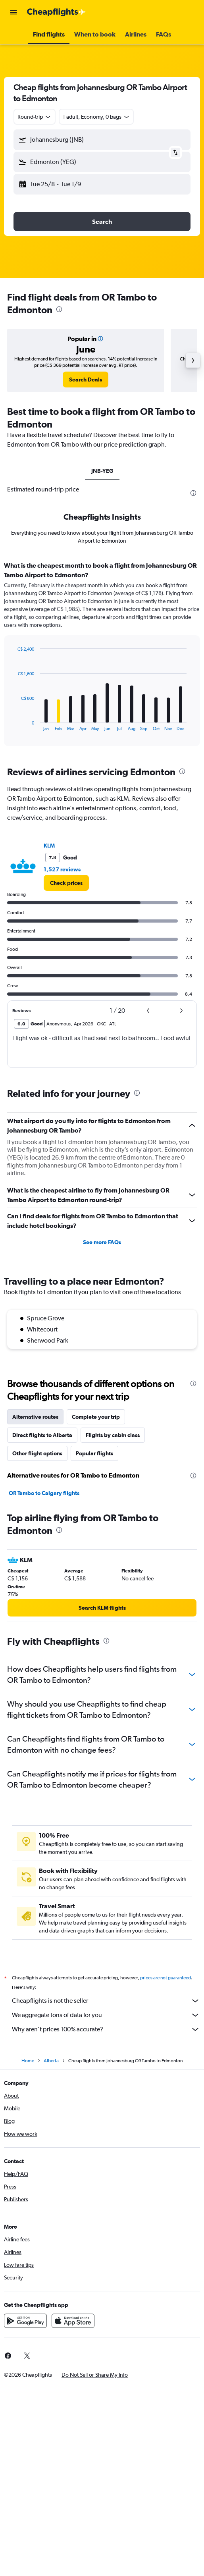 The image size is (204, 2576). I want to click on Direct flights to Alberta [tab], so click(42, 1435).